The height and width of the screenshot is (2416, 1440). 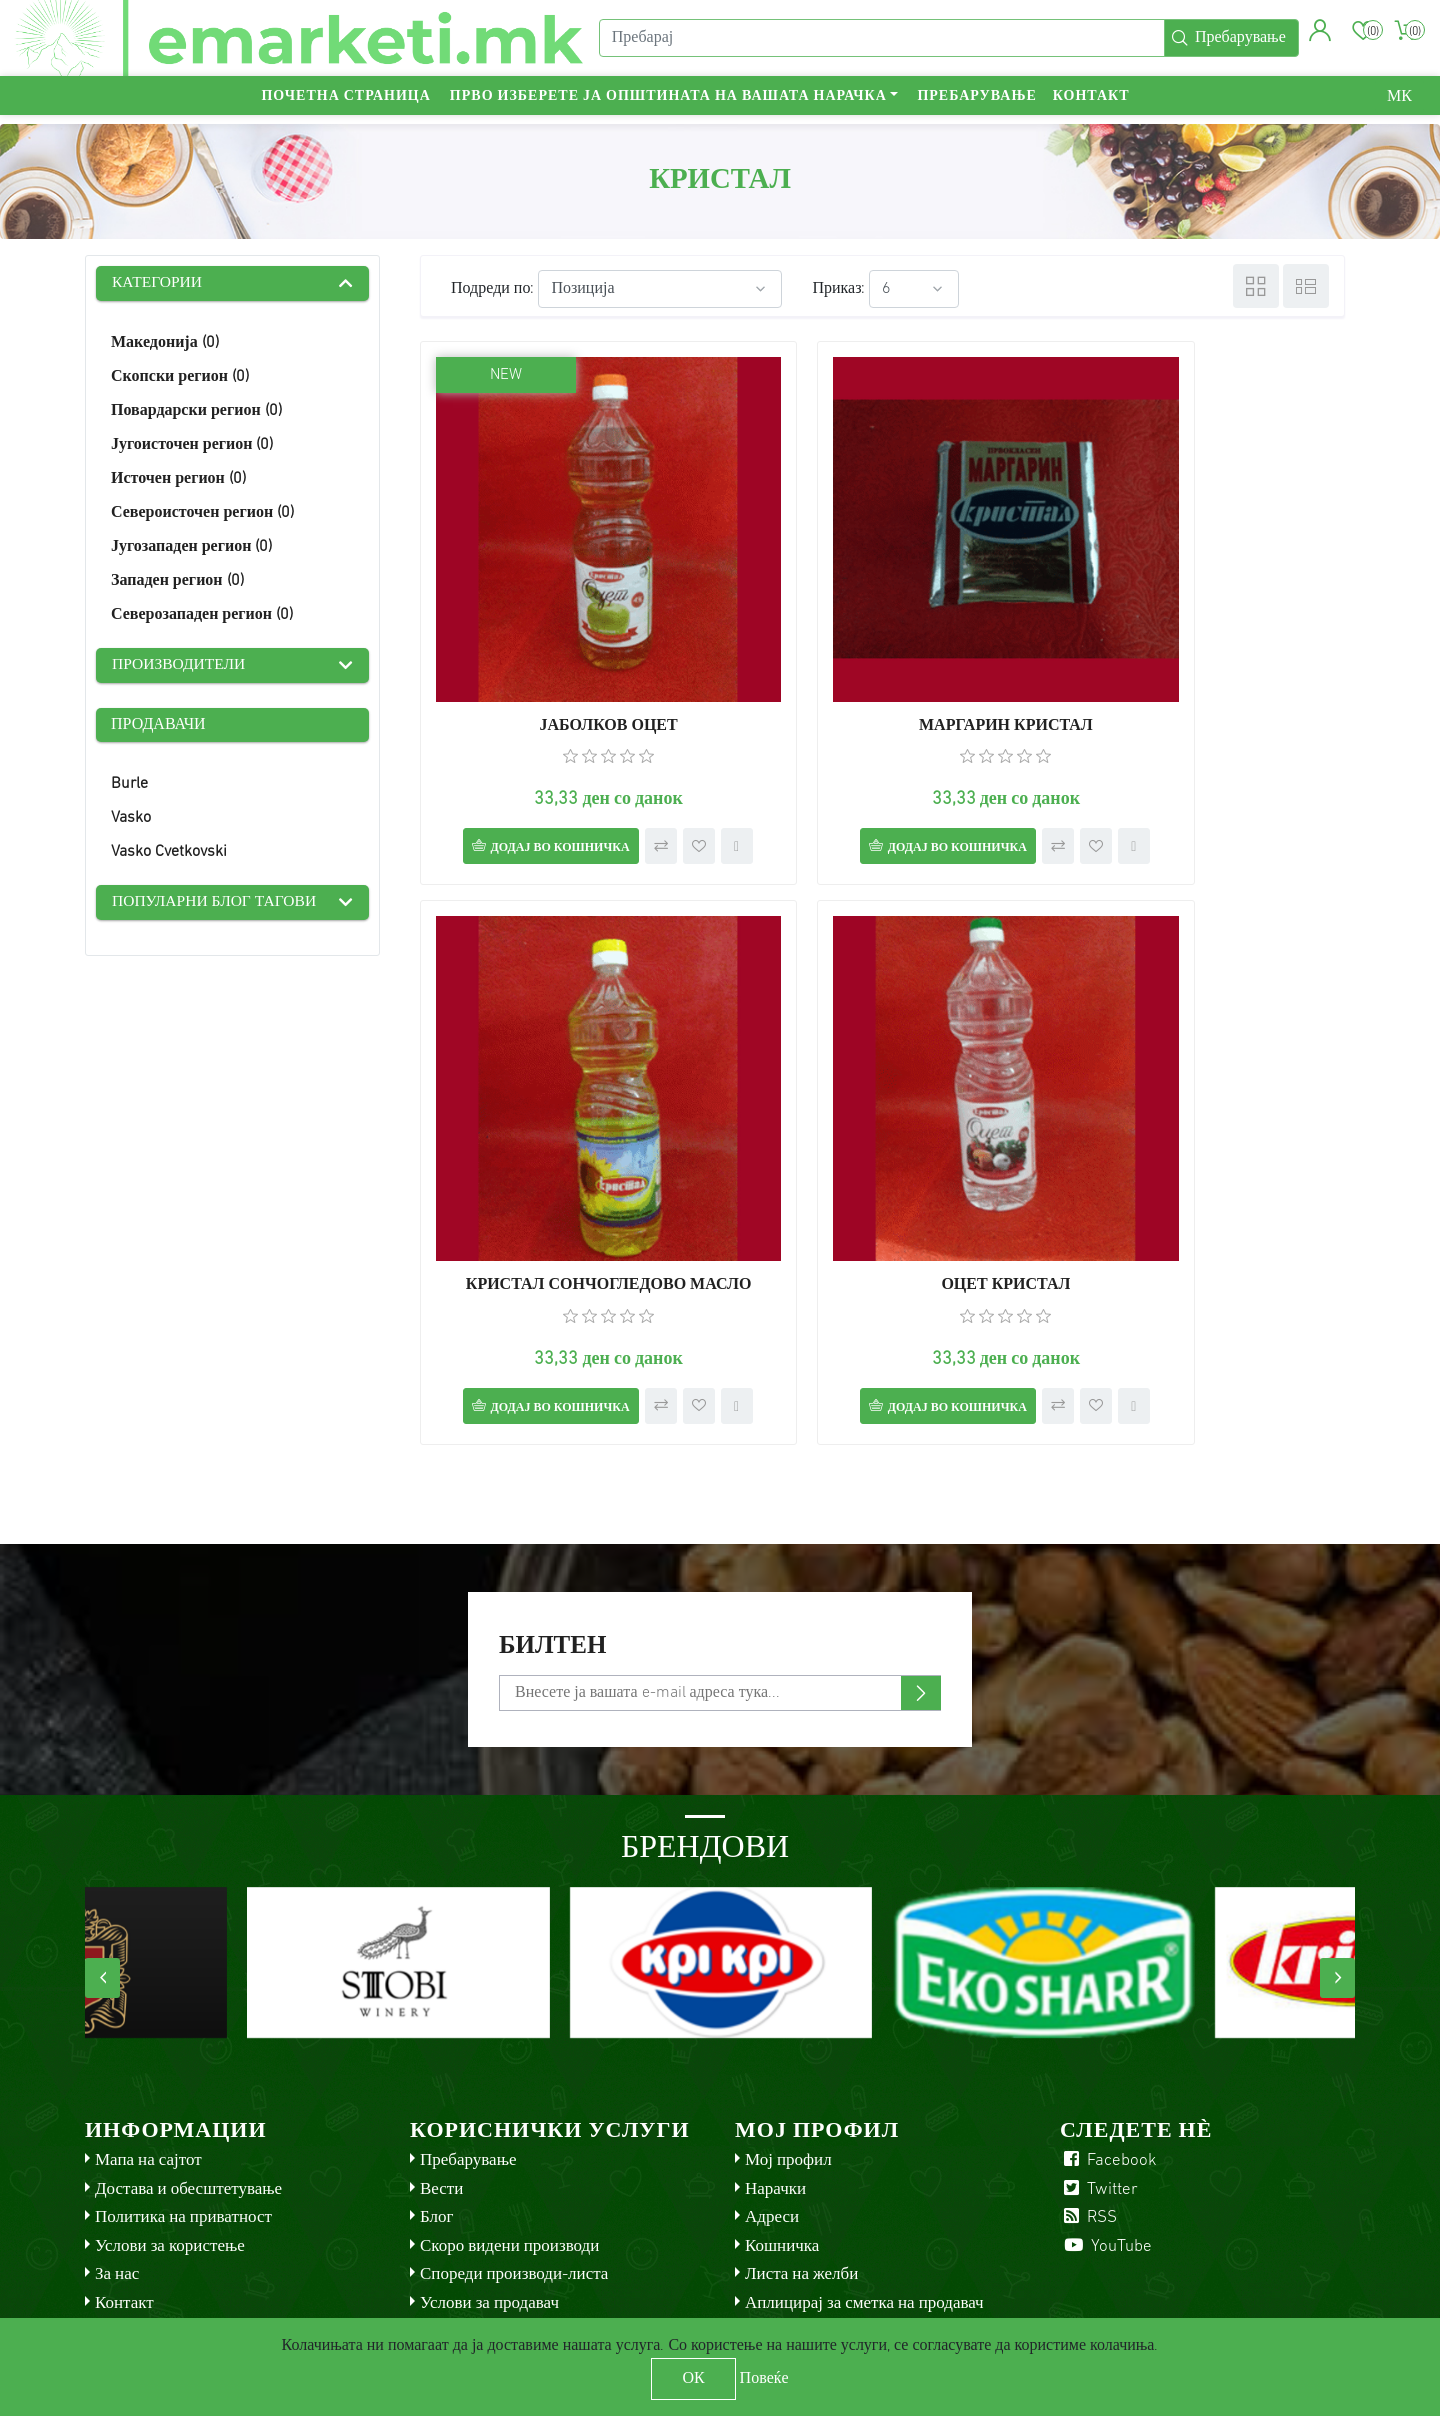 I want to click on Листа на желби, so click(x=801, y=2190).